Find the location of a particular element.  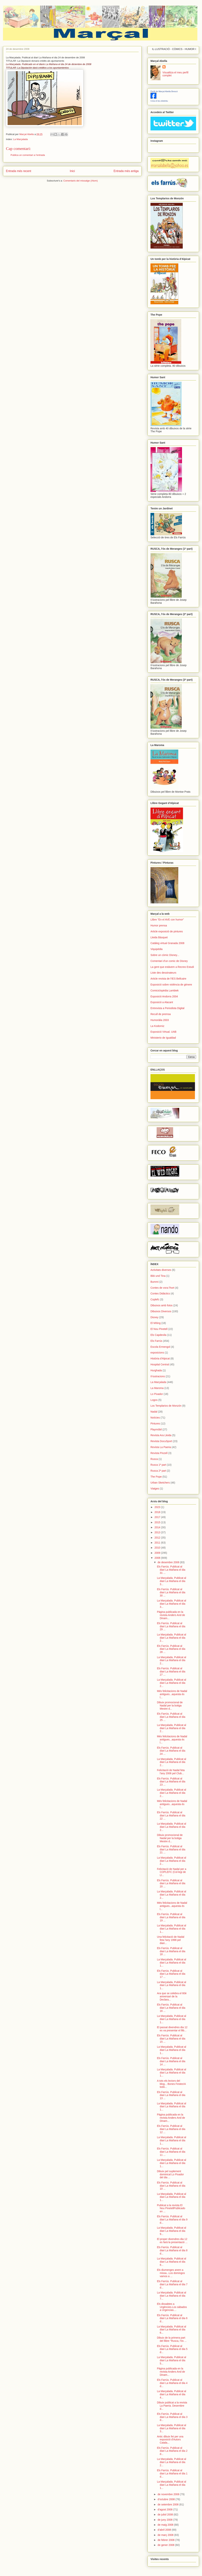

Il·lustracions is located at coordinates (157, 1376).